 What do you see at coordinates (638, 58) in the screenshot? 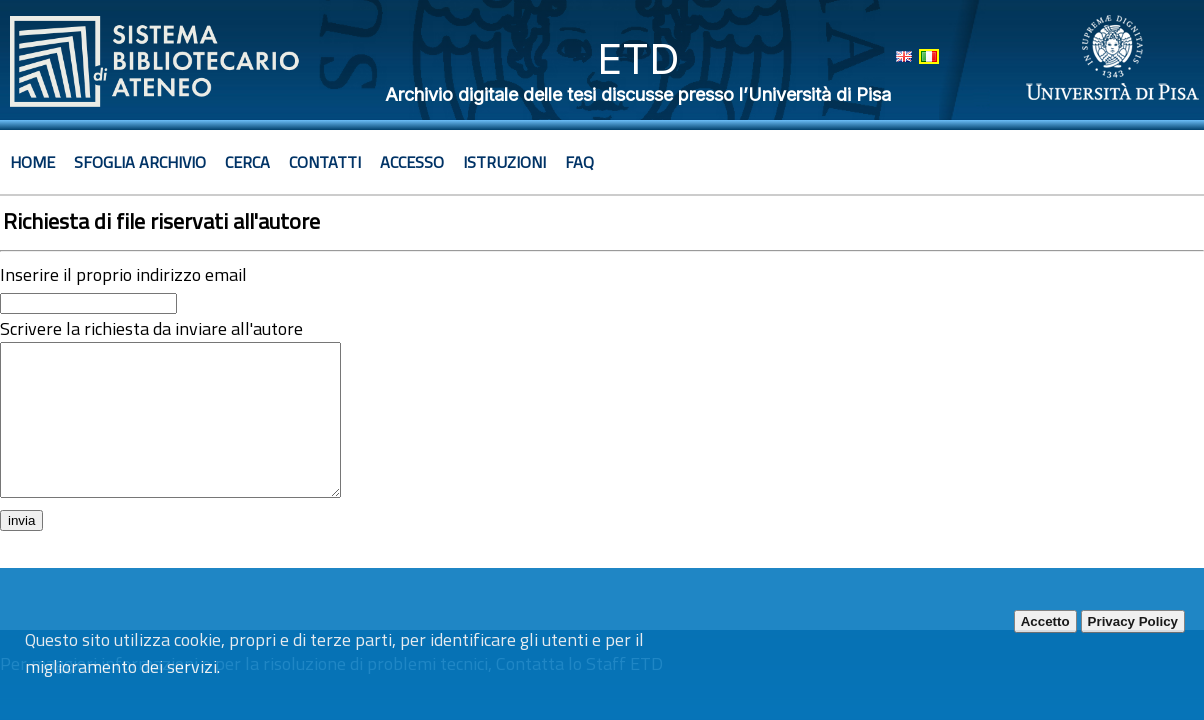
I see `ETD` at bounding box center [638, 58].